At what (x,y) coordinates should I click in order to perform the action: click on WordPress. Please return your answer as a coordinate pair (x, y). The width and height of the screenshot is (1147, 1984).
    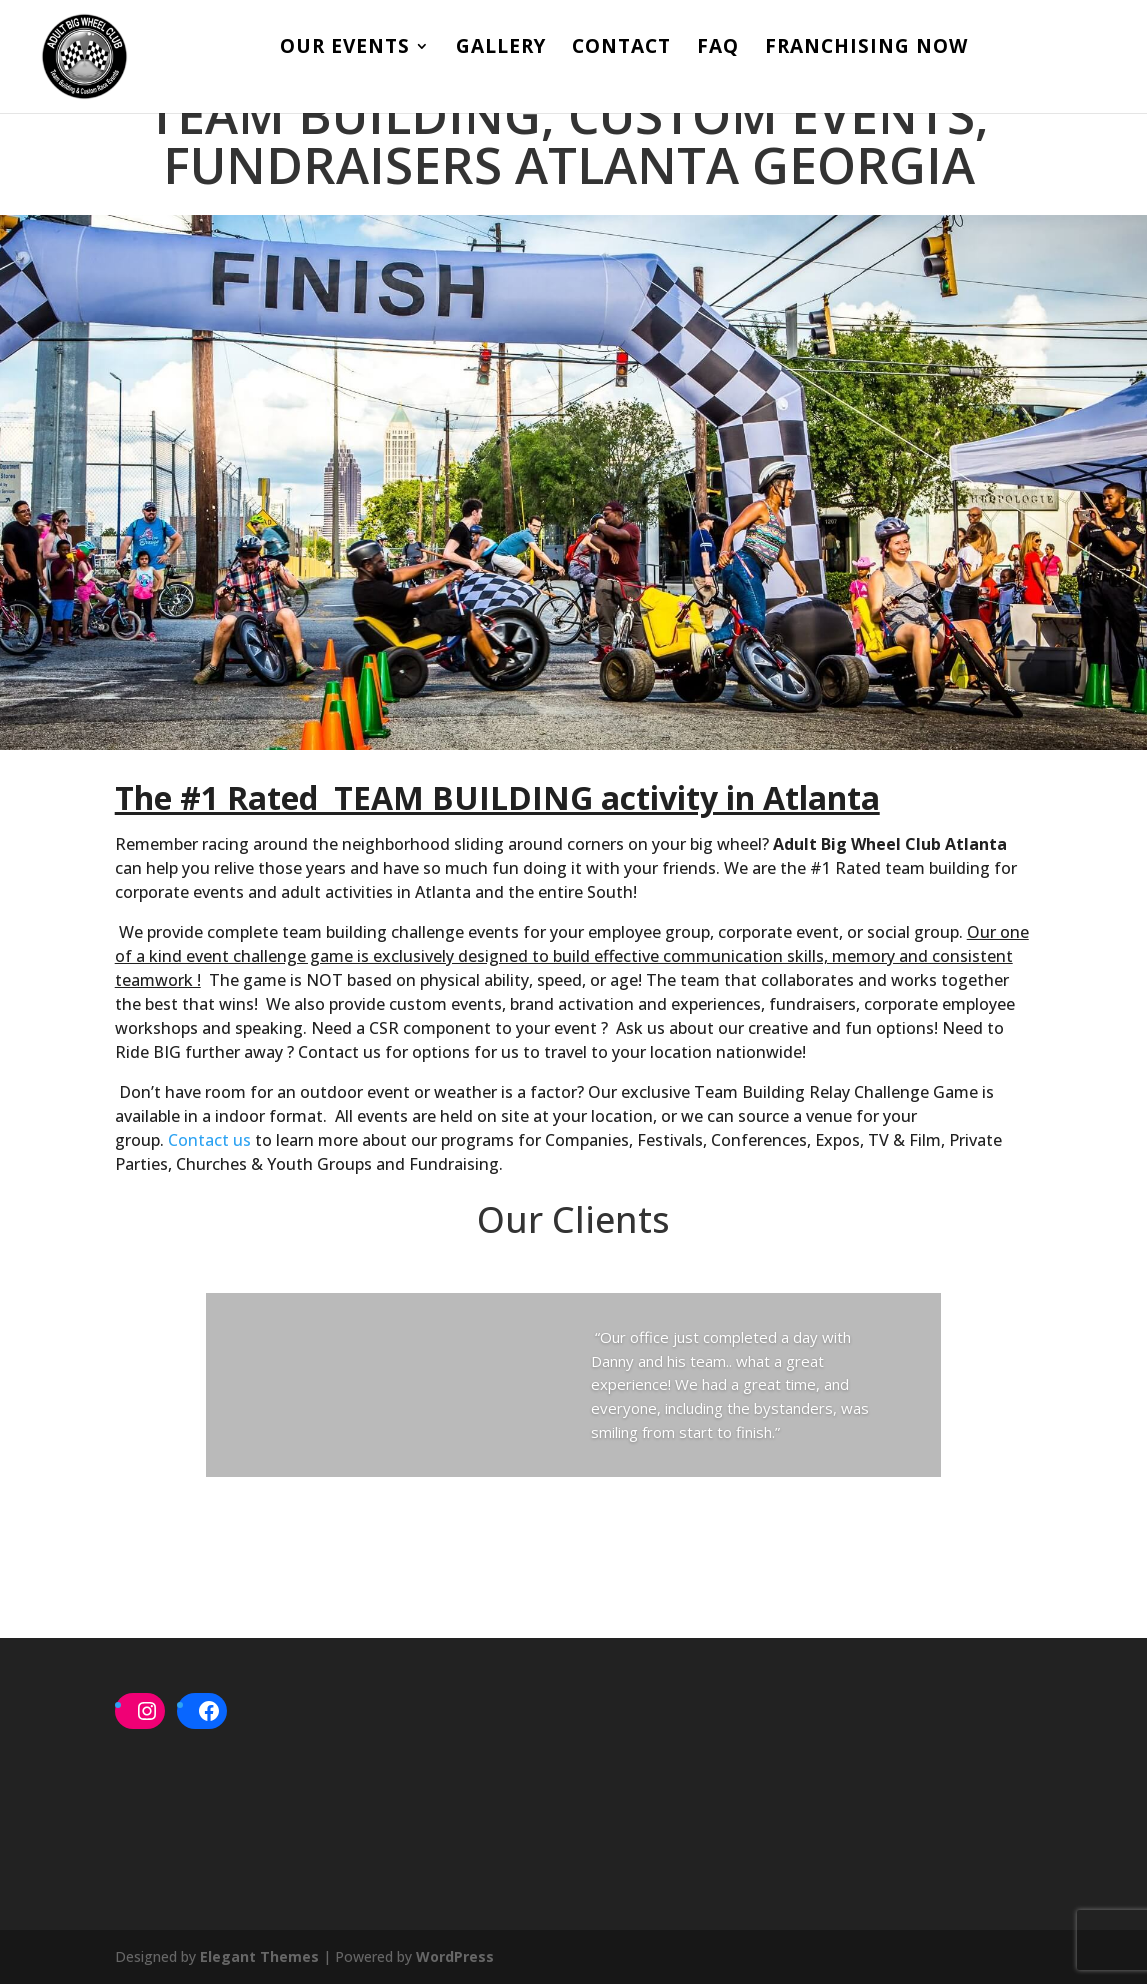
    Looking at the image, I should click on (455, 1956).